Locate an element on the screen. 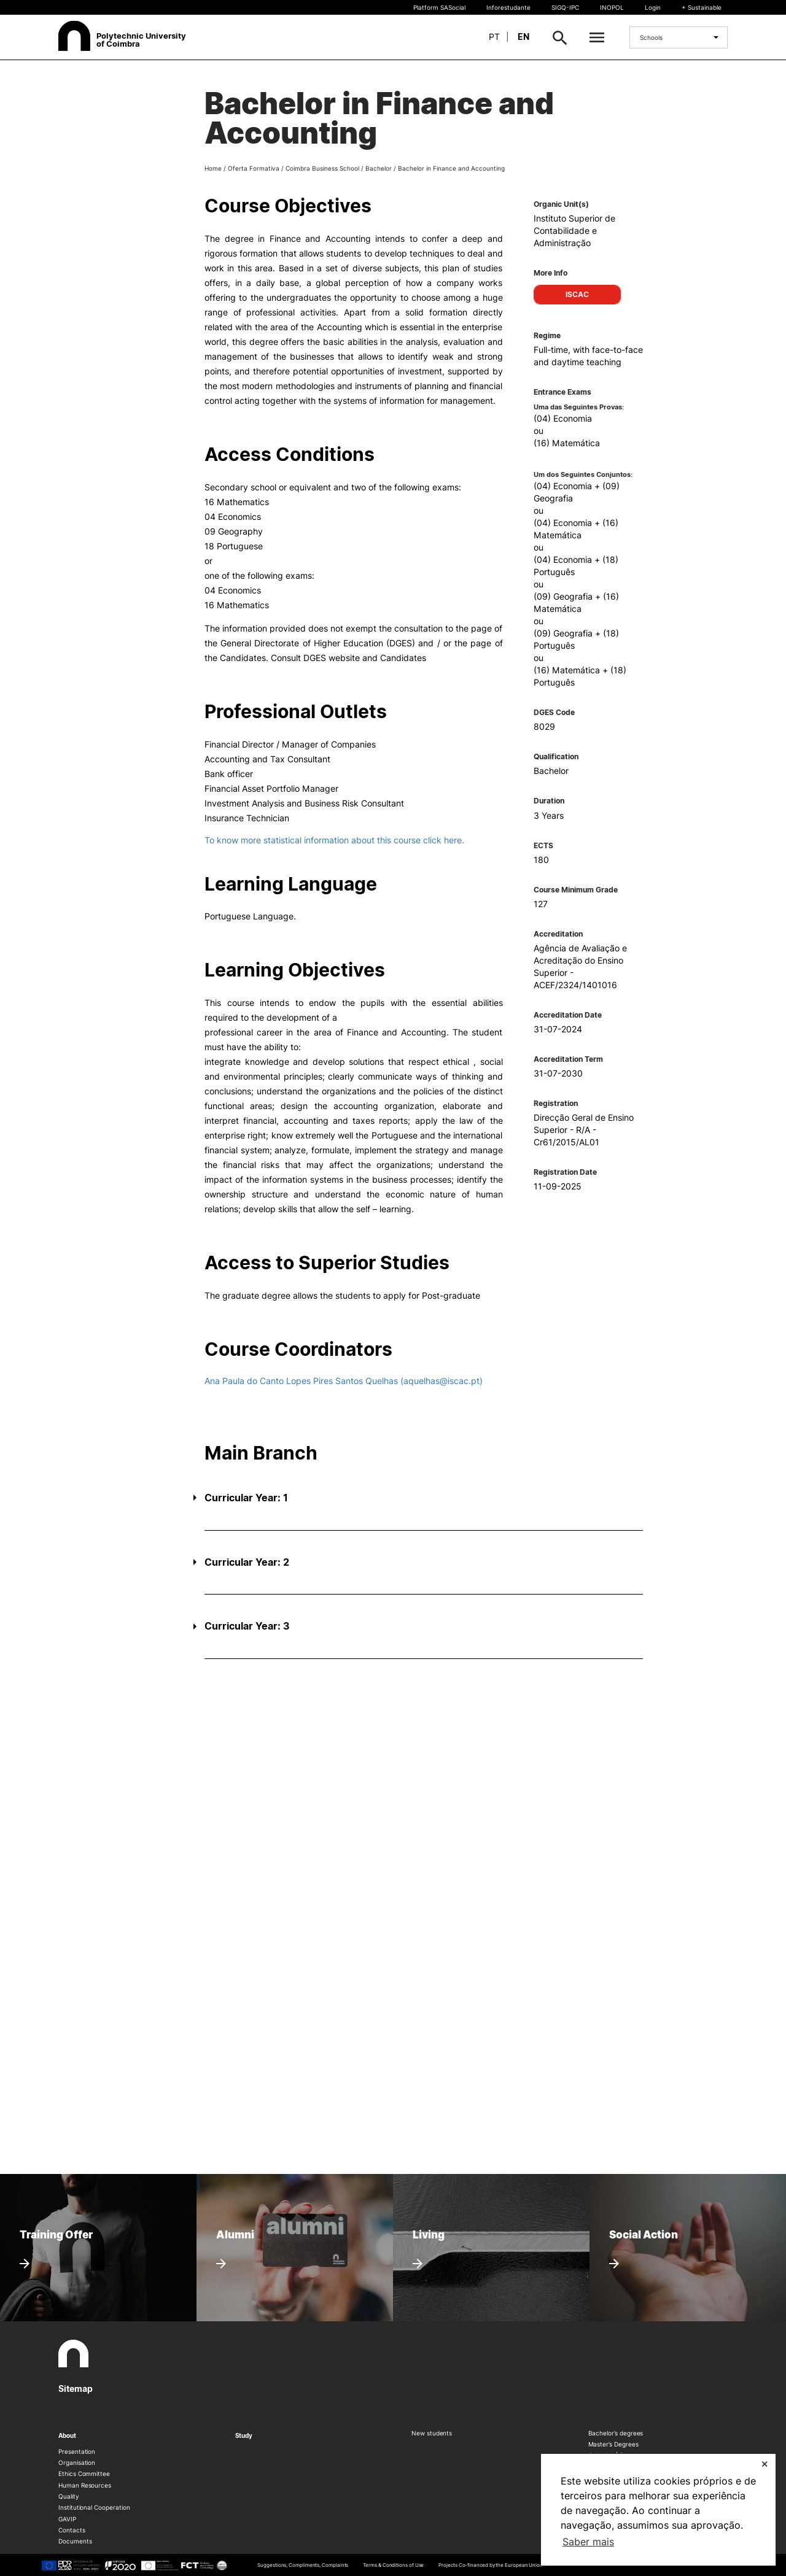  ISCAC is located at coordinates (577, 294).